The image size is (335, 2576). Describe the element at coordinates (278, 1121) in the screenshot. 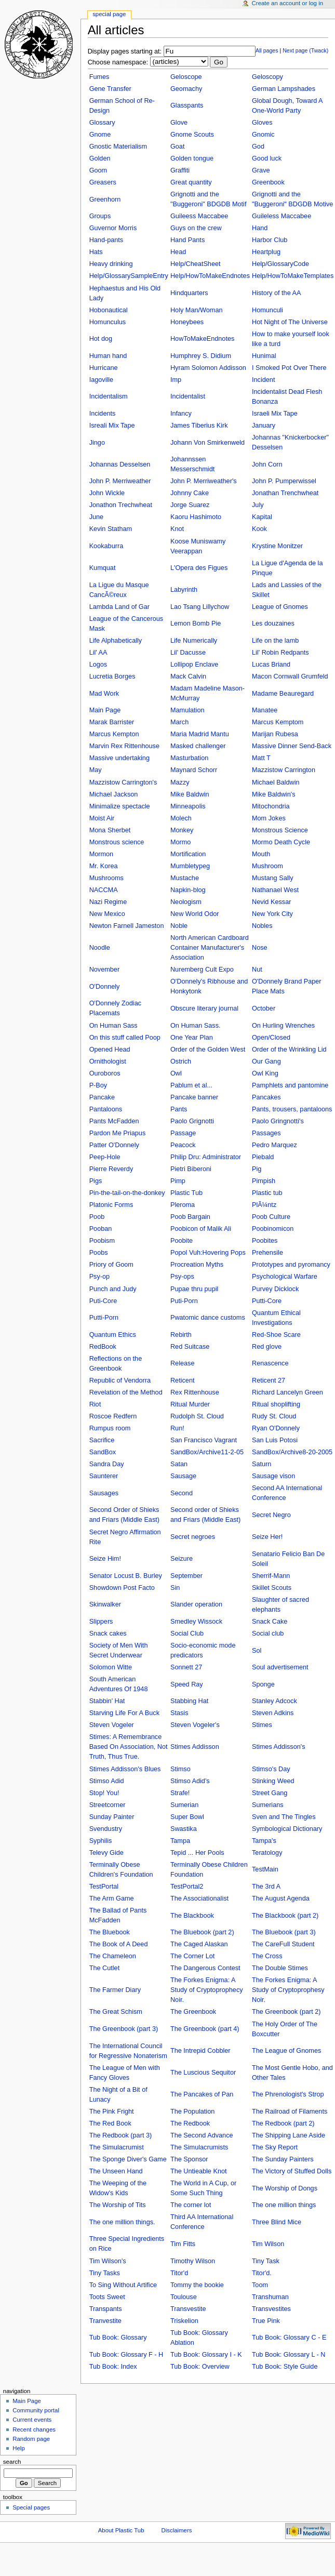

I see `Paolo Gringnotti's` at that location.